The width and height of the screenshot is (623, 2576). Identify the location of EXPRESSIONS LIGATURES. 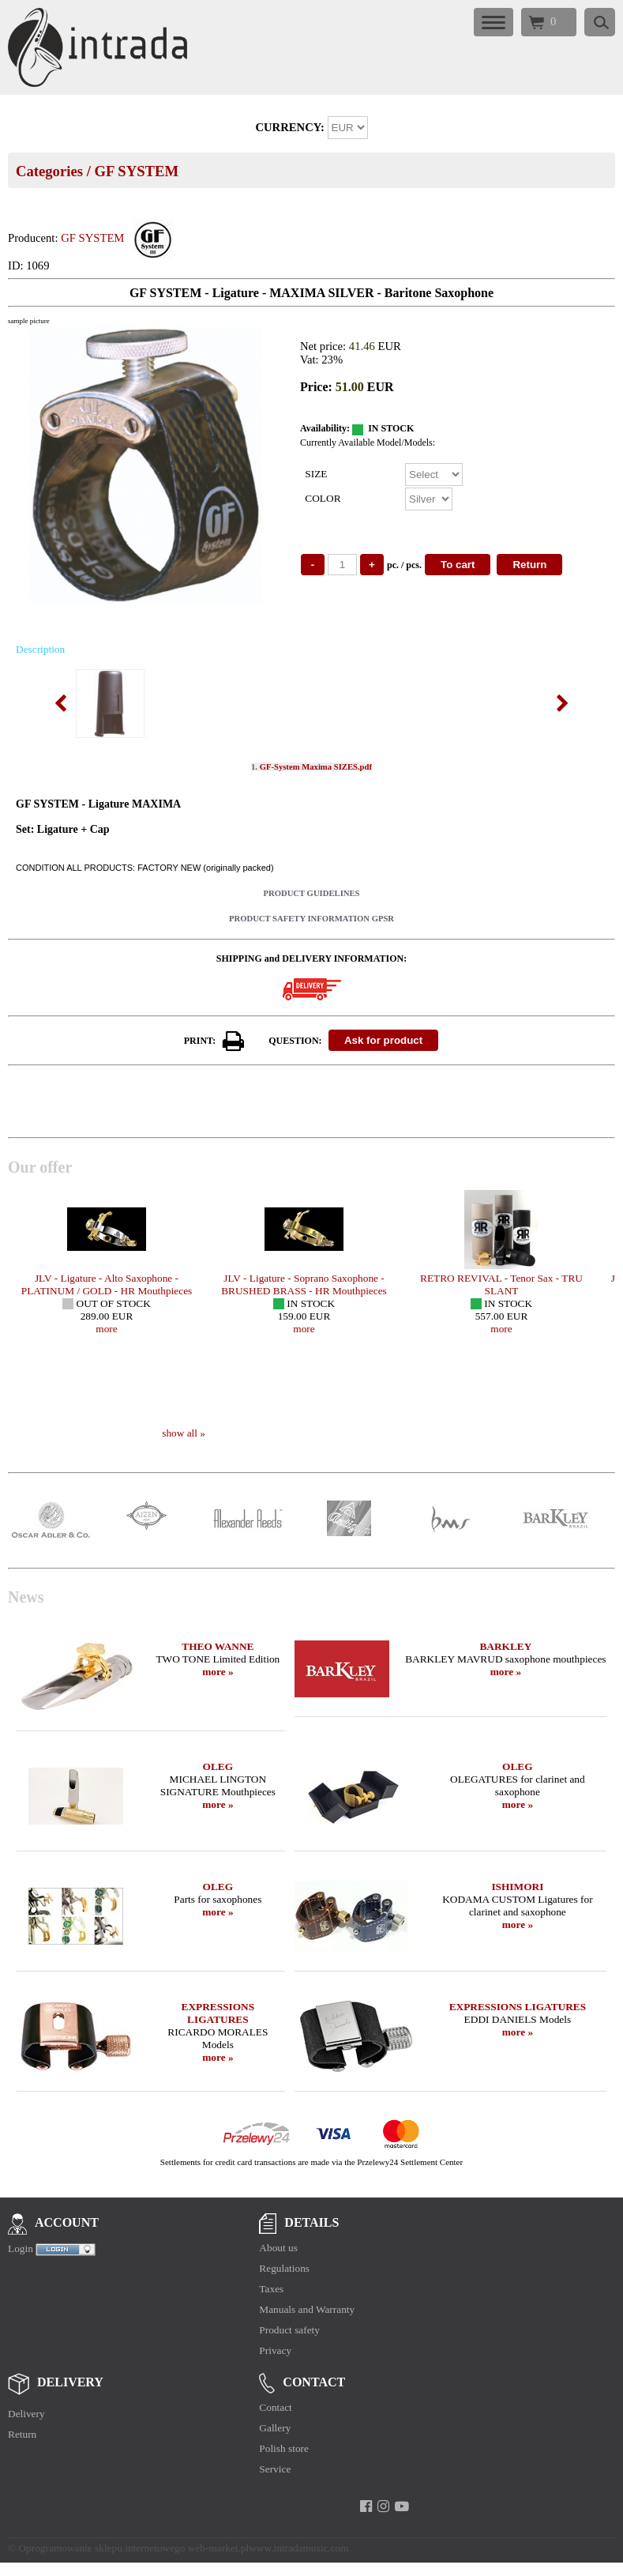
(218, 2013).